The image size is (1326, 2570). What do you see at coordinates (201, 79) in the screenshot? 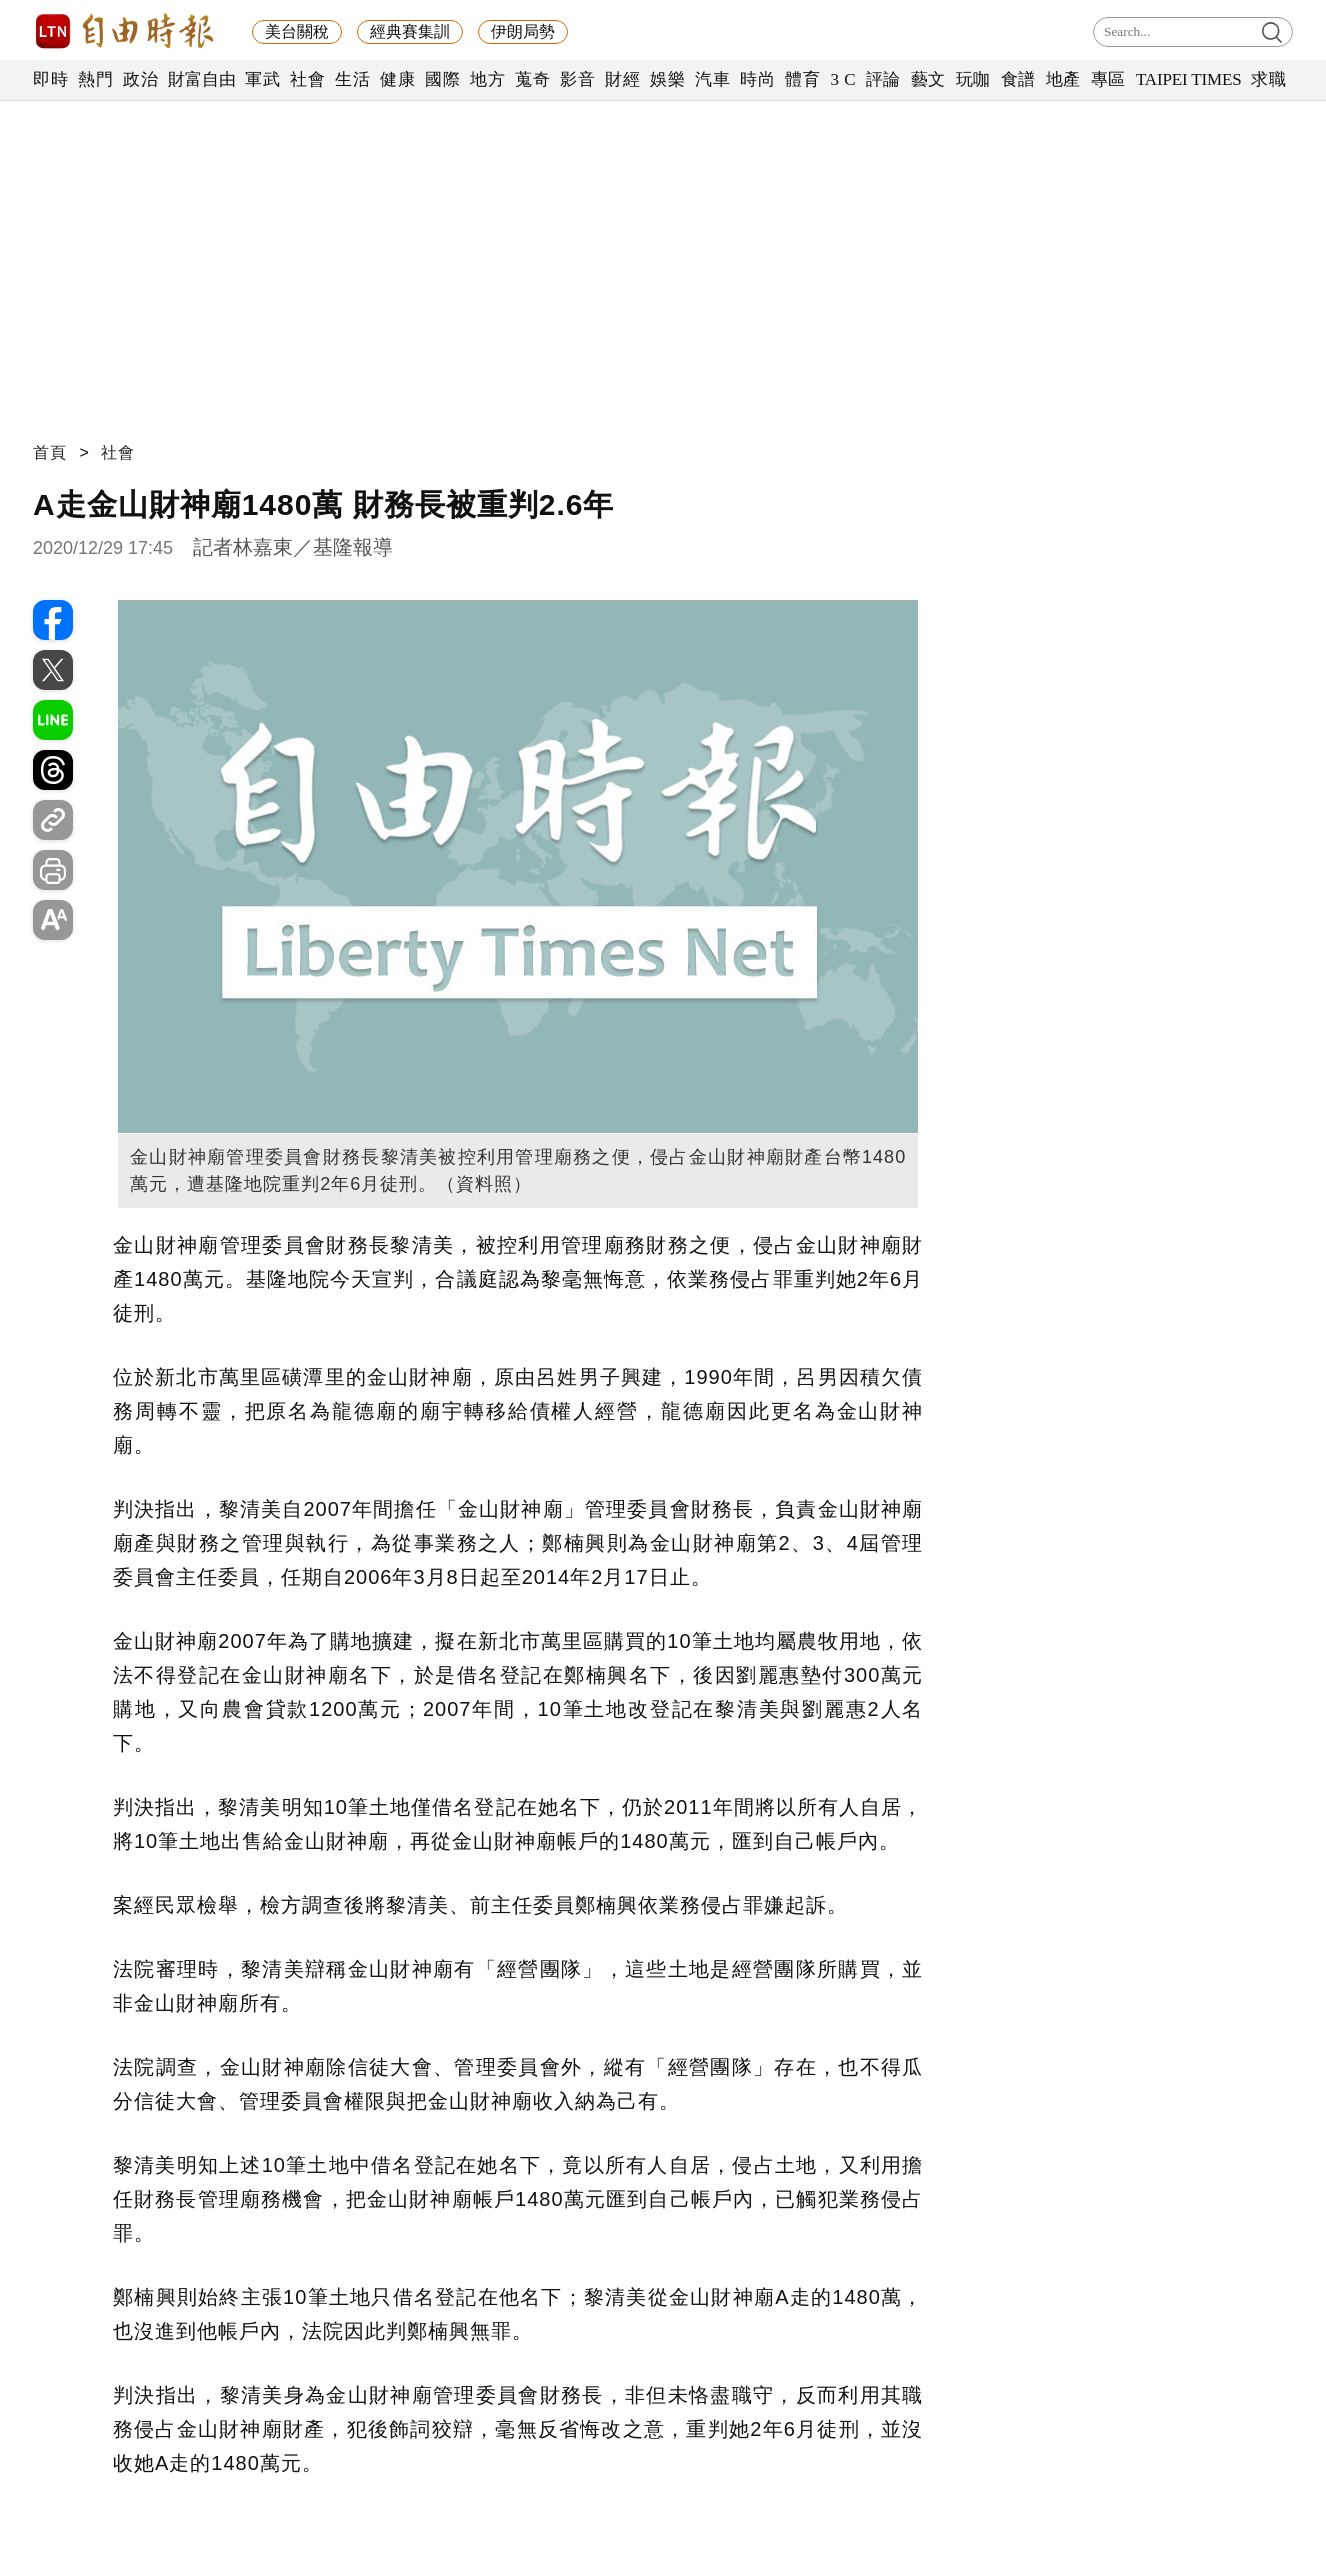
I see `財富自由` at bounding box center [201, 79].